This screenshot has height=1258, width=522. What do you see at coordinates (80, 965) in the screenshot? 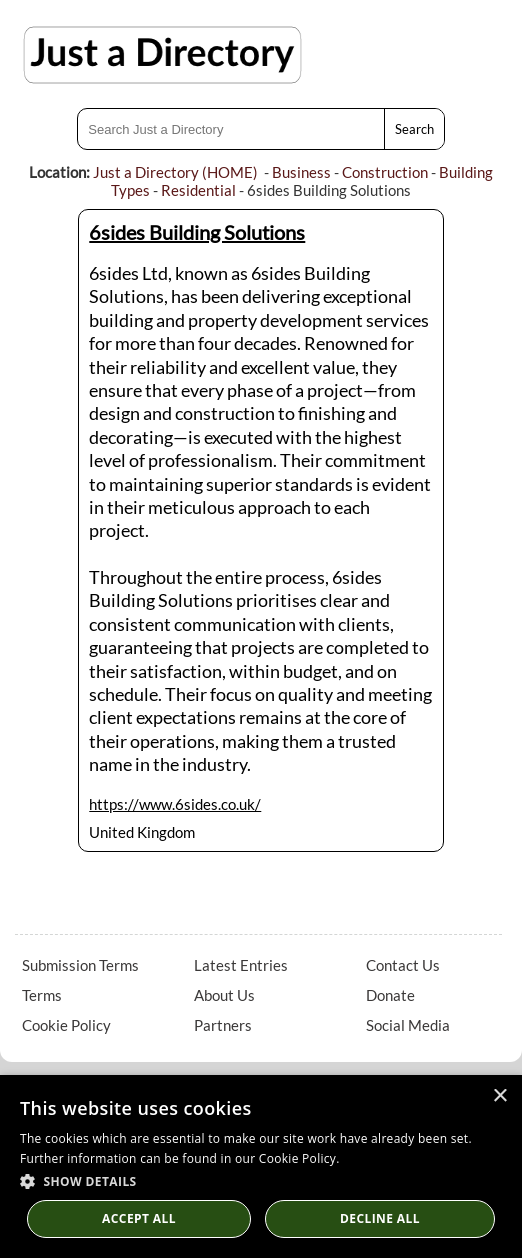
I see `Submission Terms` at bounding box center [80, 965].